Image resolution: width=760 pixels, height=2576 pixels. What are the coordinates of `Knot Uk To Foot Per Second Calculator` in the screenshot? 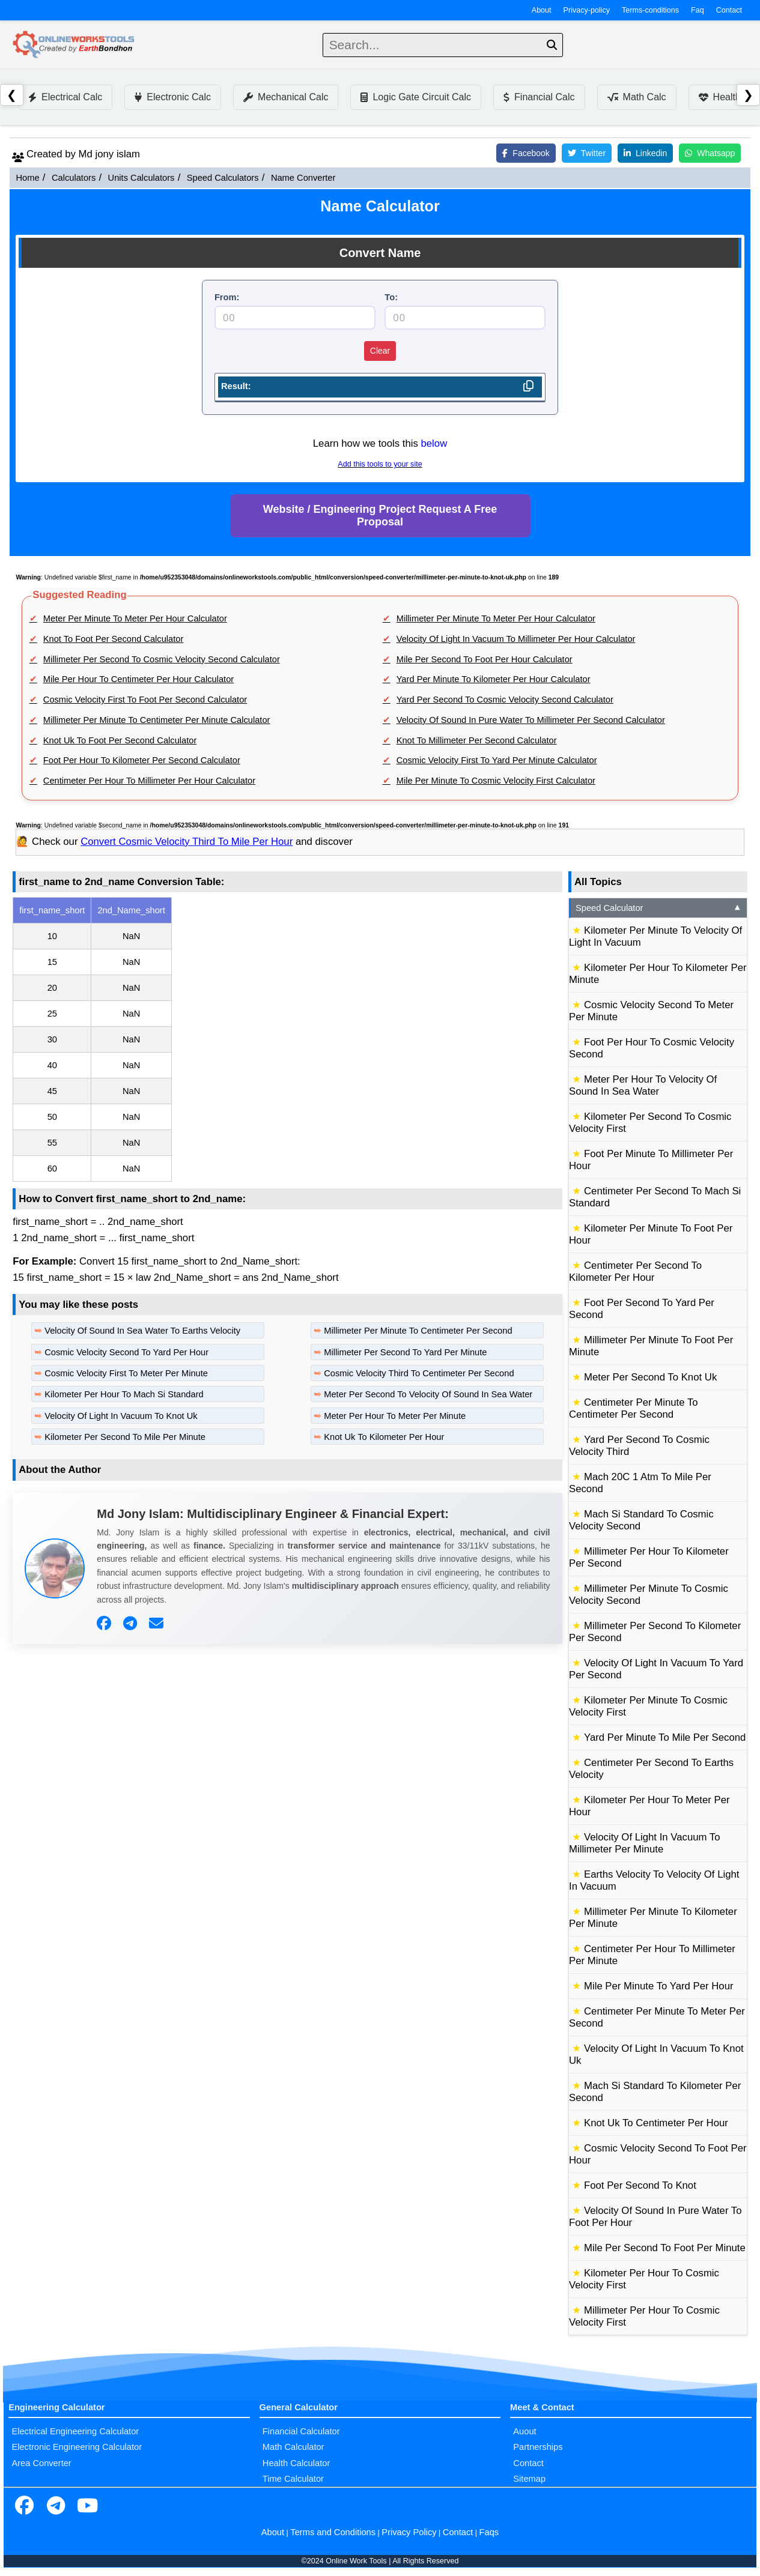 It's located at (120, 740).